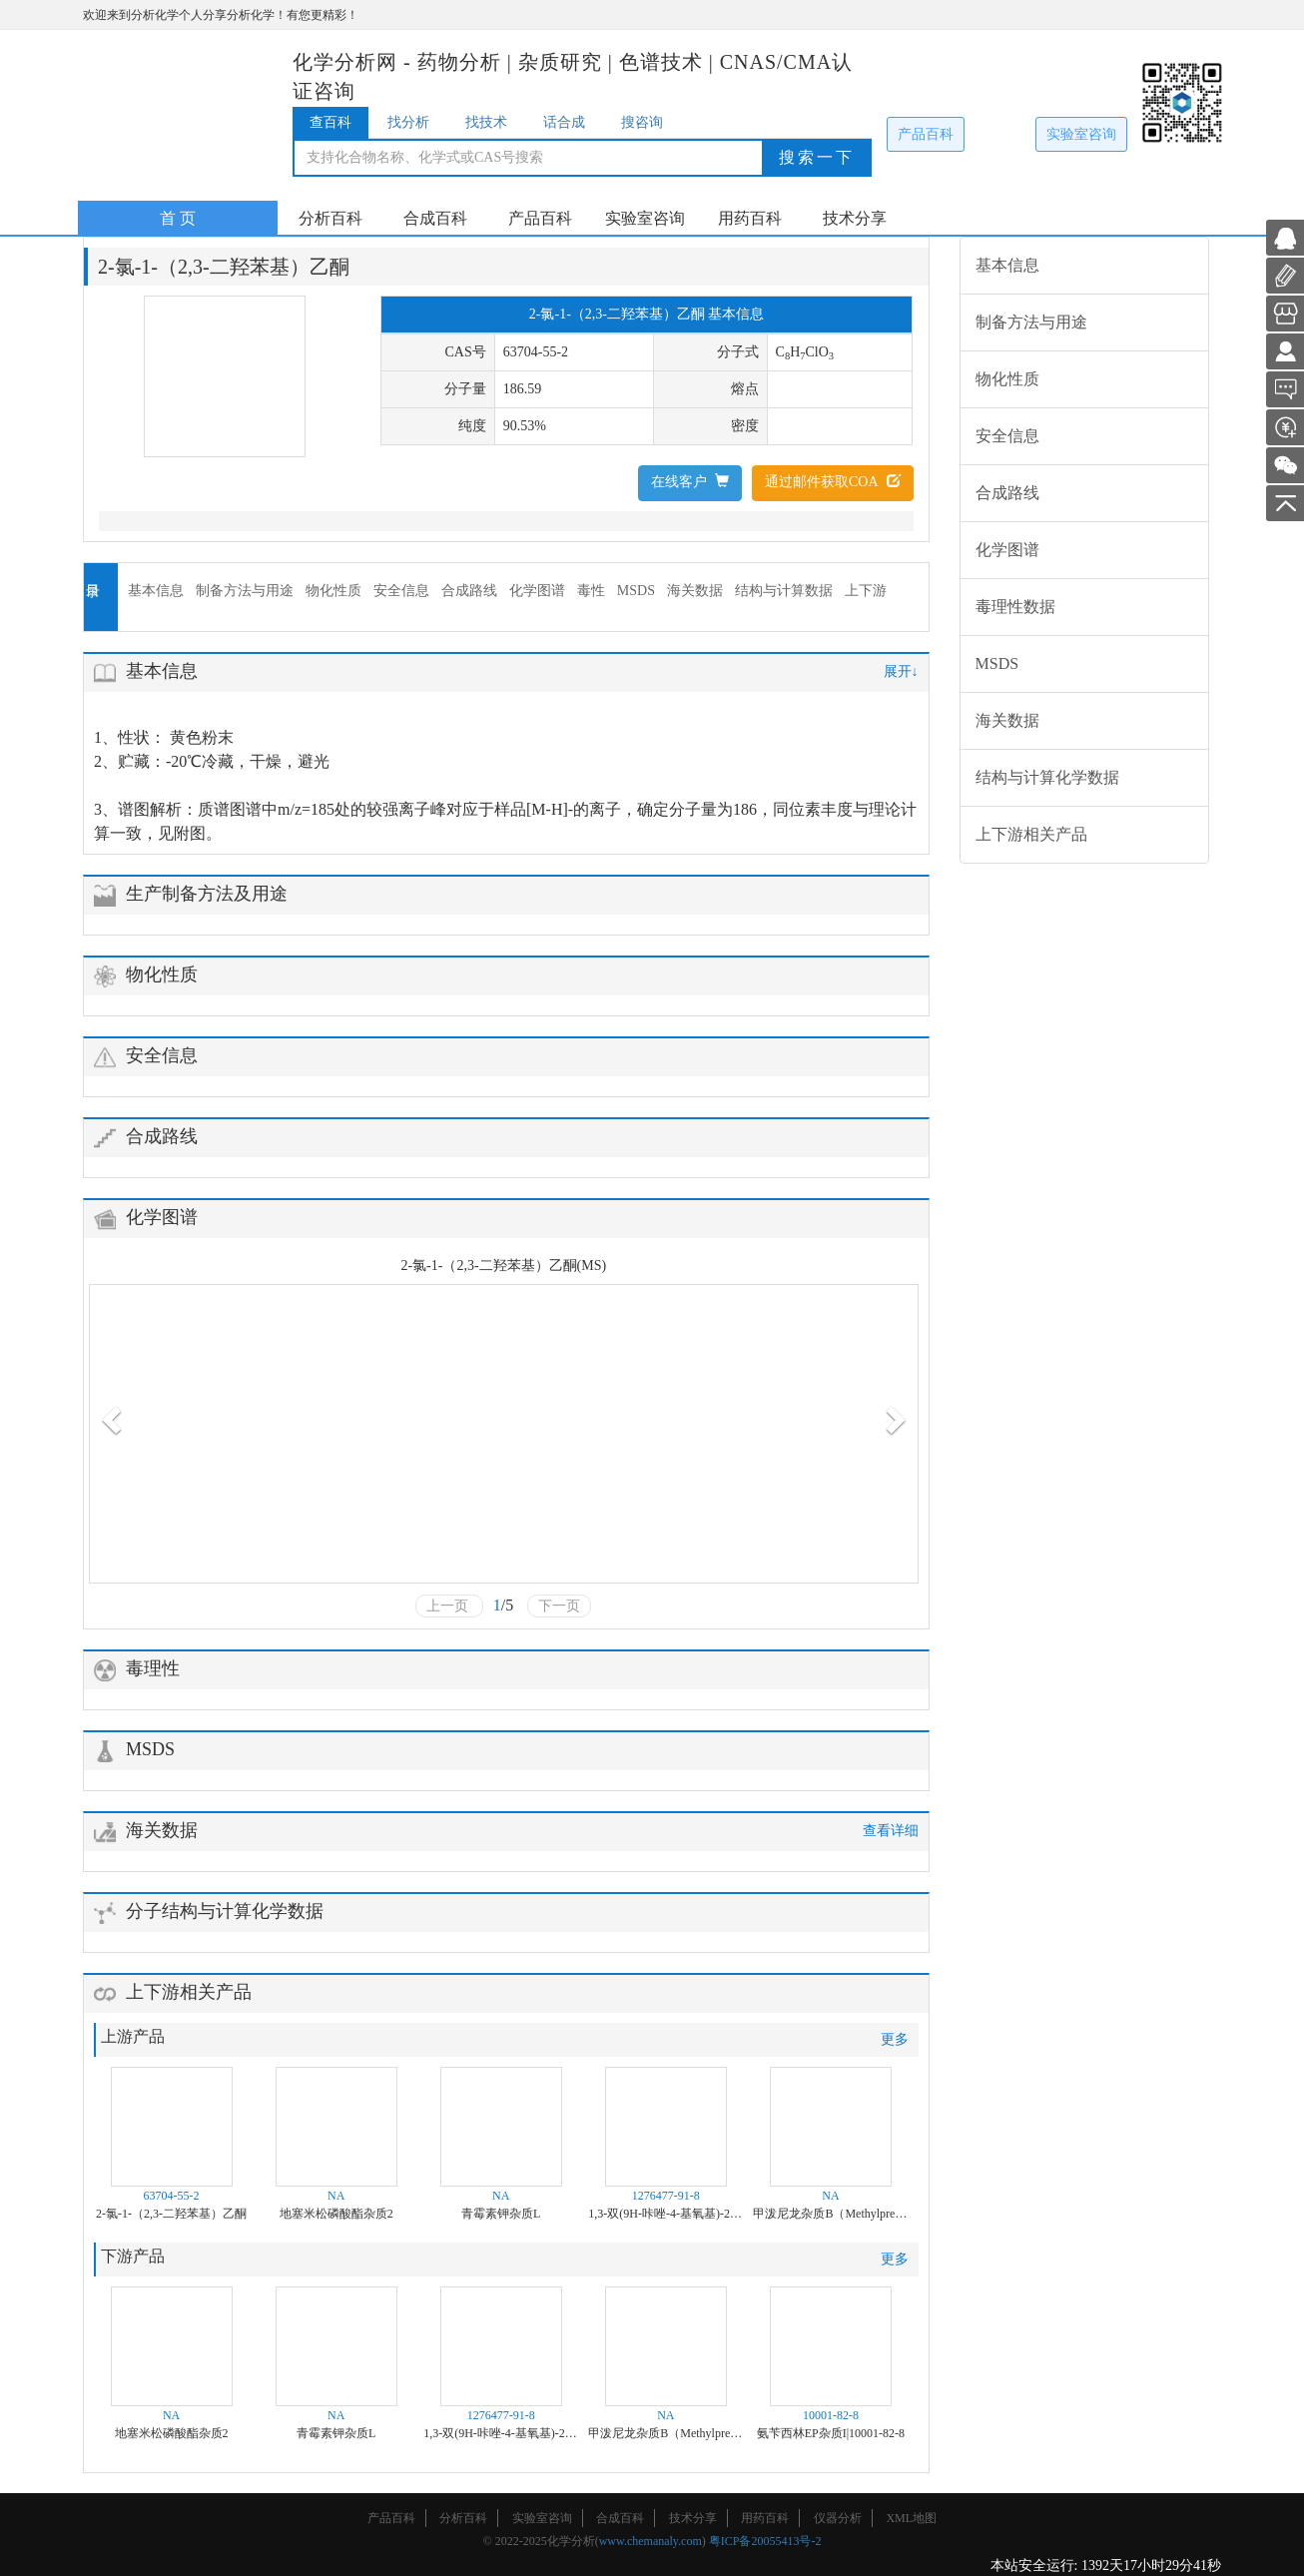 The image size is (1304, 2576). I want to click on 通过邮件获取COA, so click(833, 481).